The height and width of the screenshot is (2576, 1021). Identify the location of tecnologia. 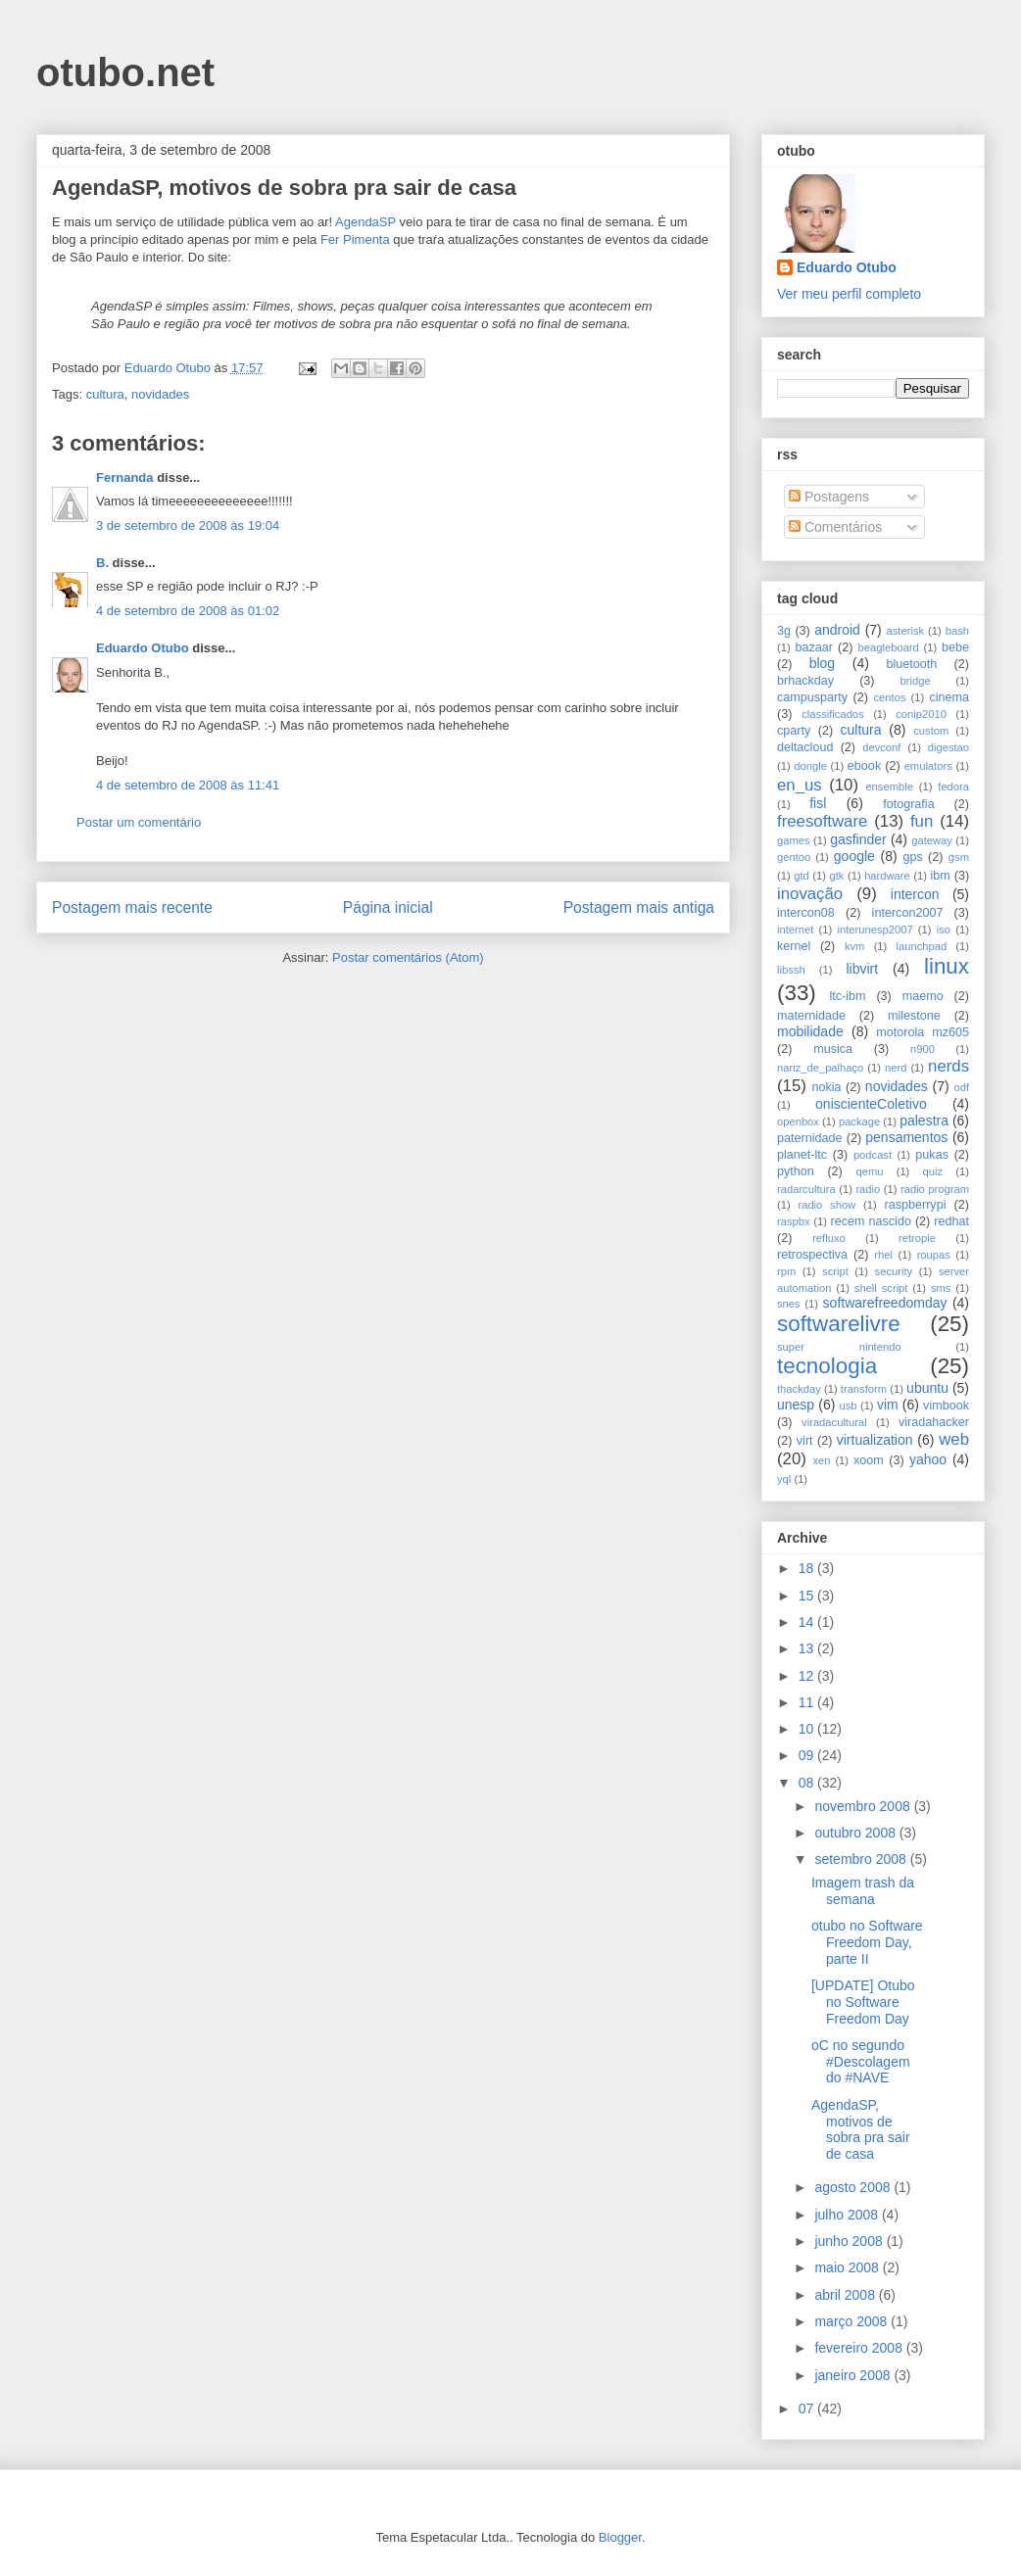
(827, 1366).